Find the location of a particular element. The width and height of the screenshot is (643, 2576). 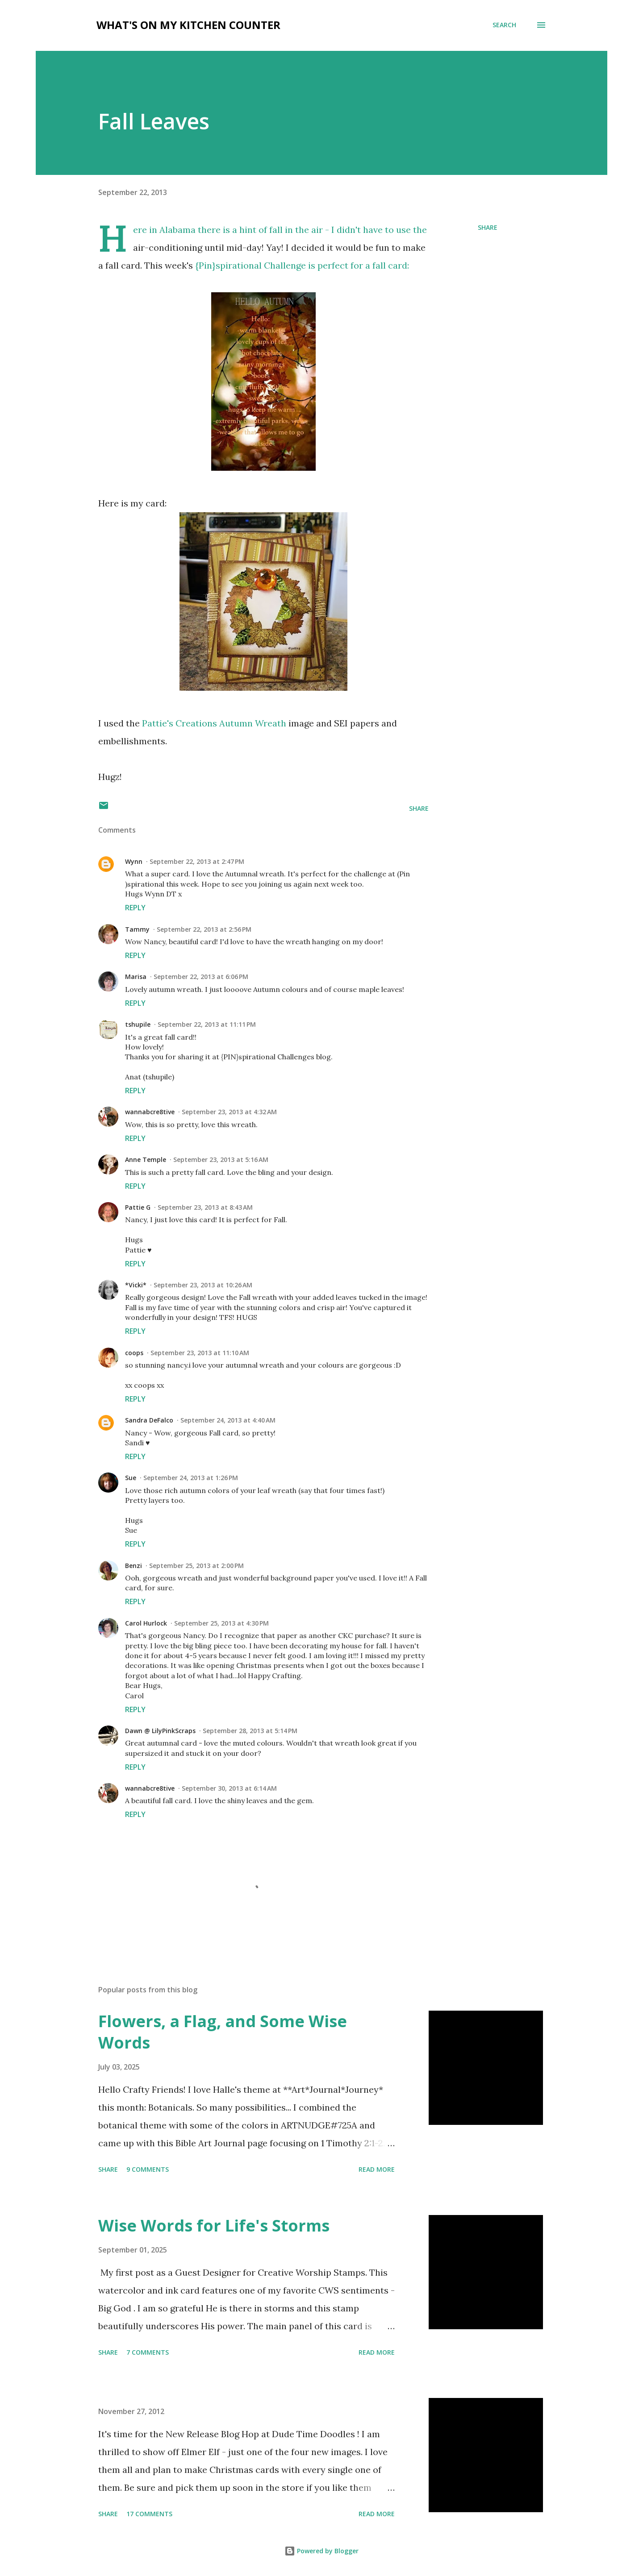

Marisa is located at coordinates (135, 976).